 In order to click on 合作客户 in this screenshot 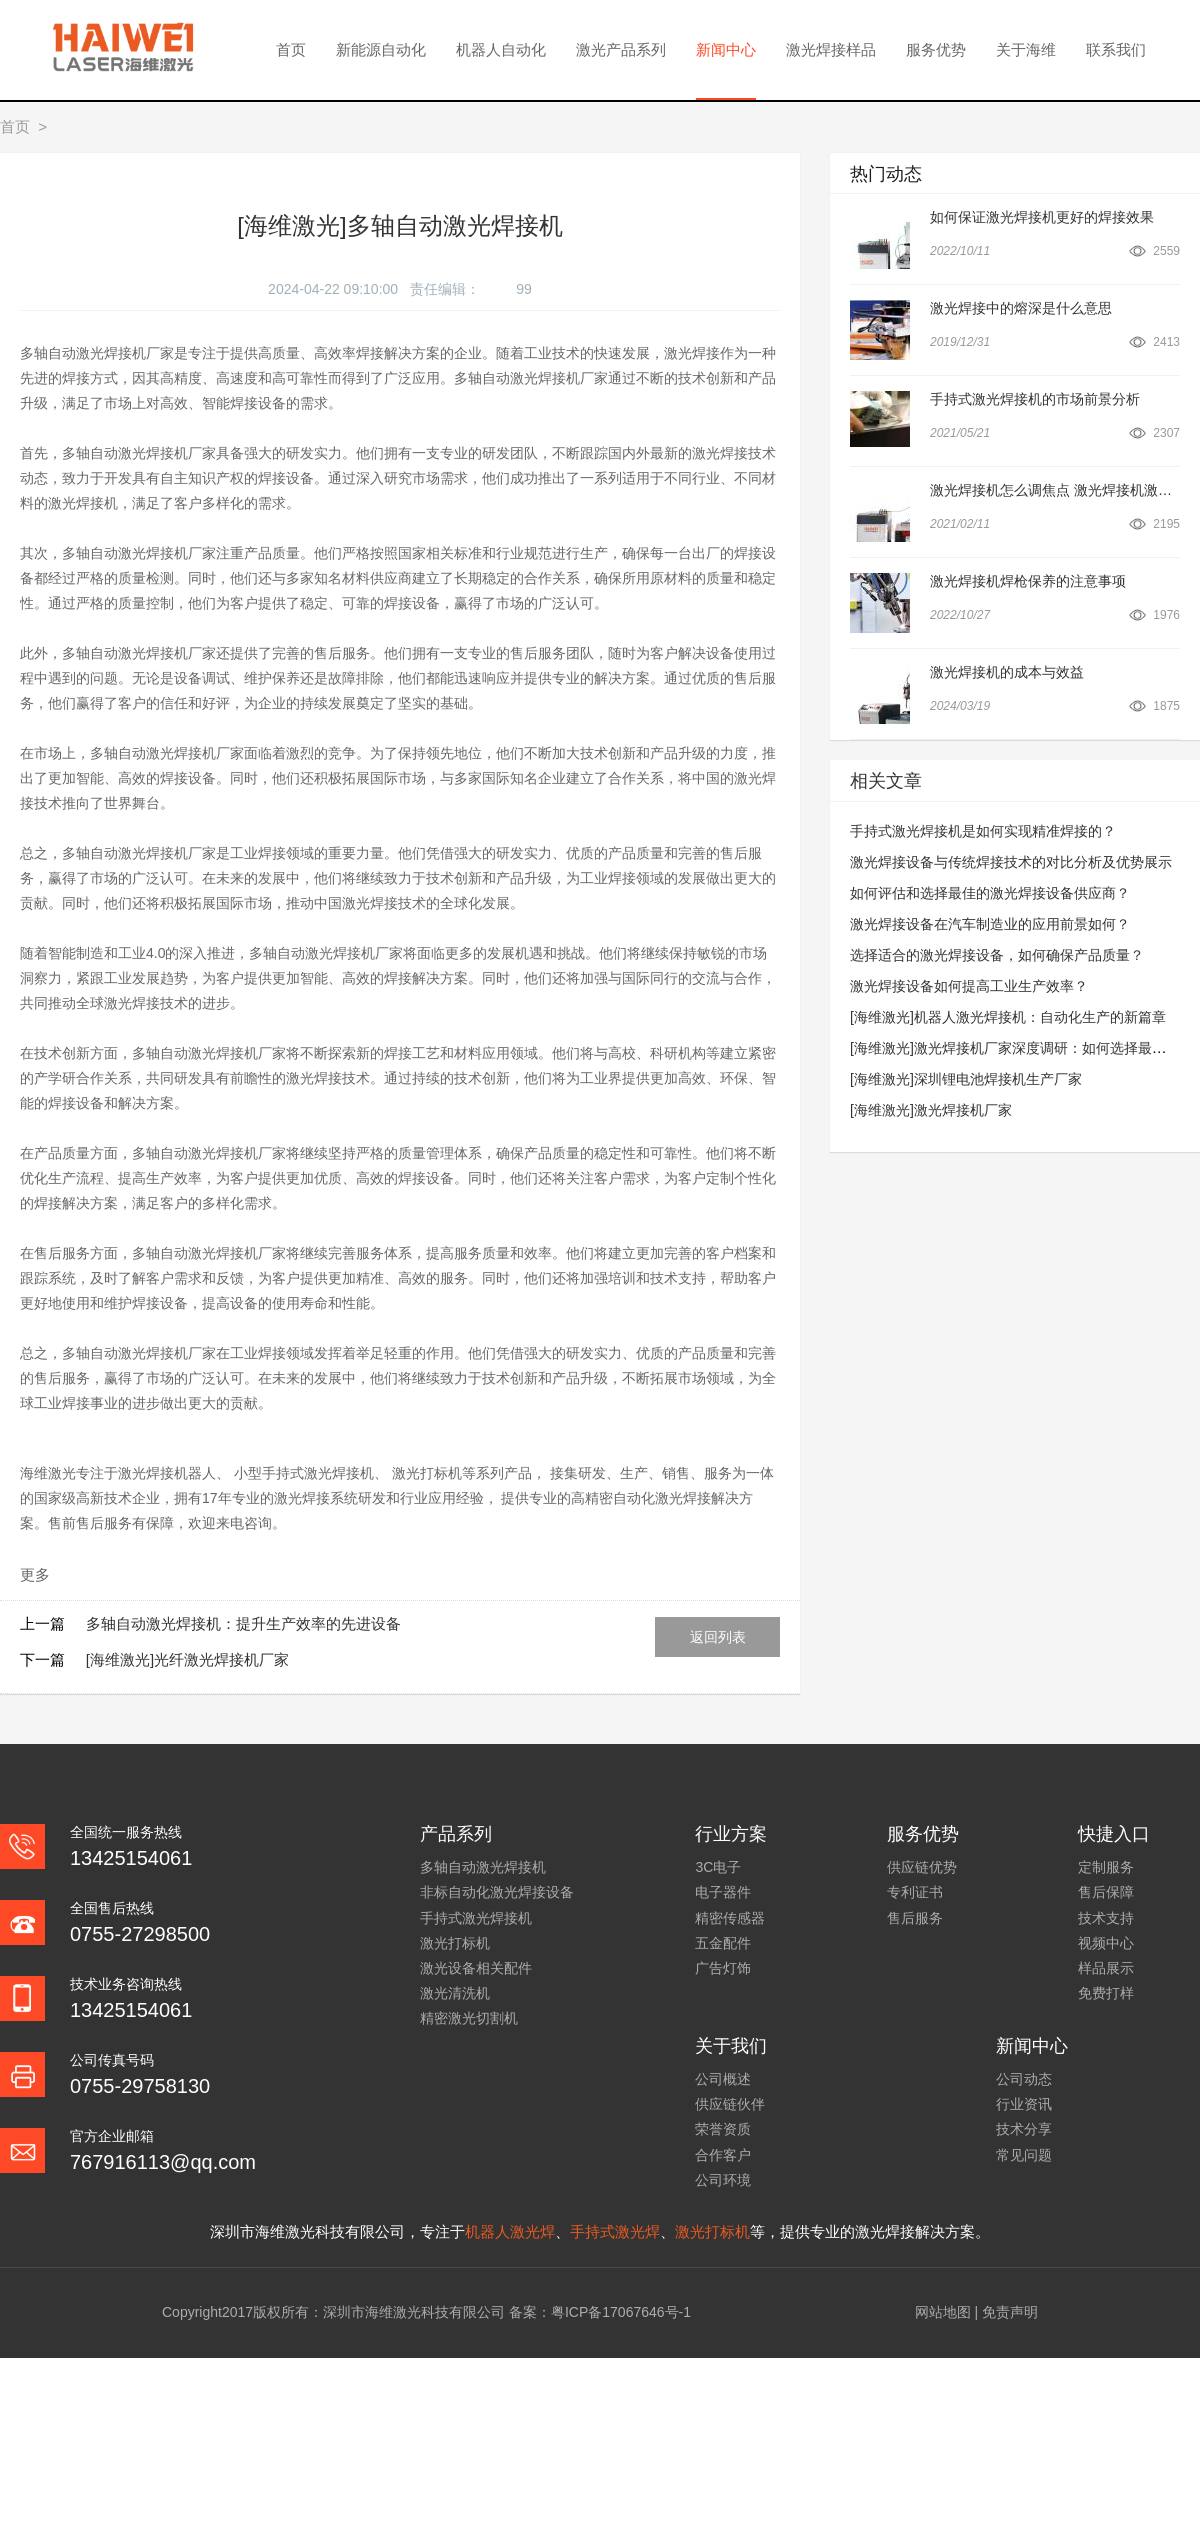, I will do `click(723, 2155)`.